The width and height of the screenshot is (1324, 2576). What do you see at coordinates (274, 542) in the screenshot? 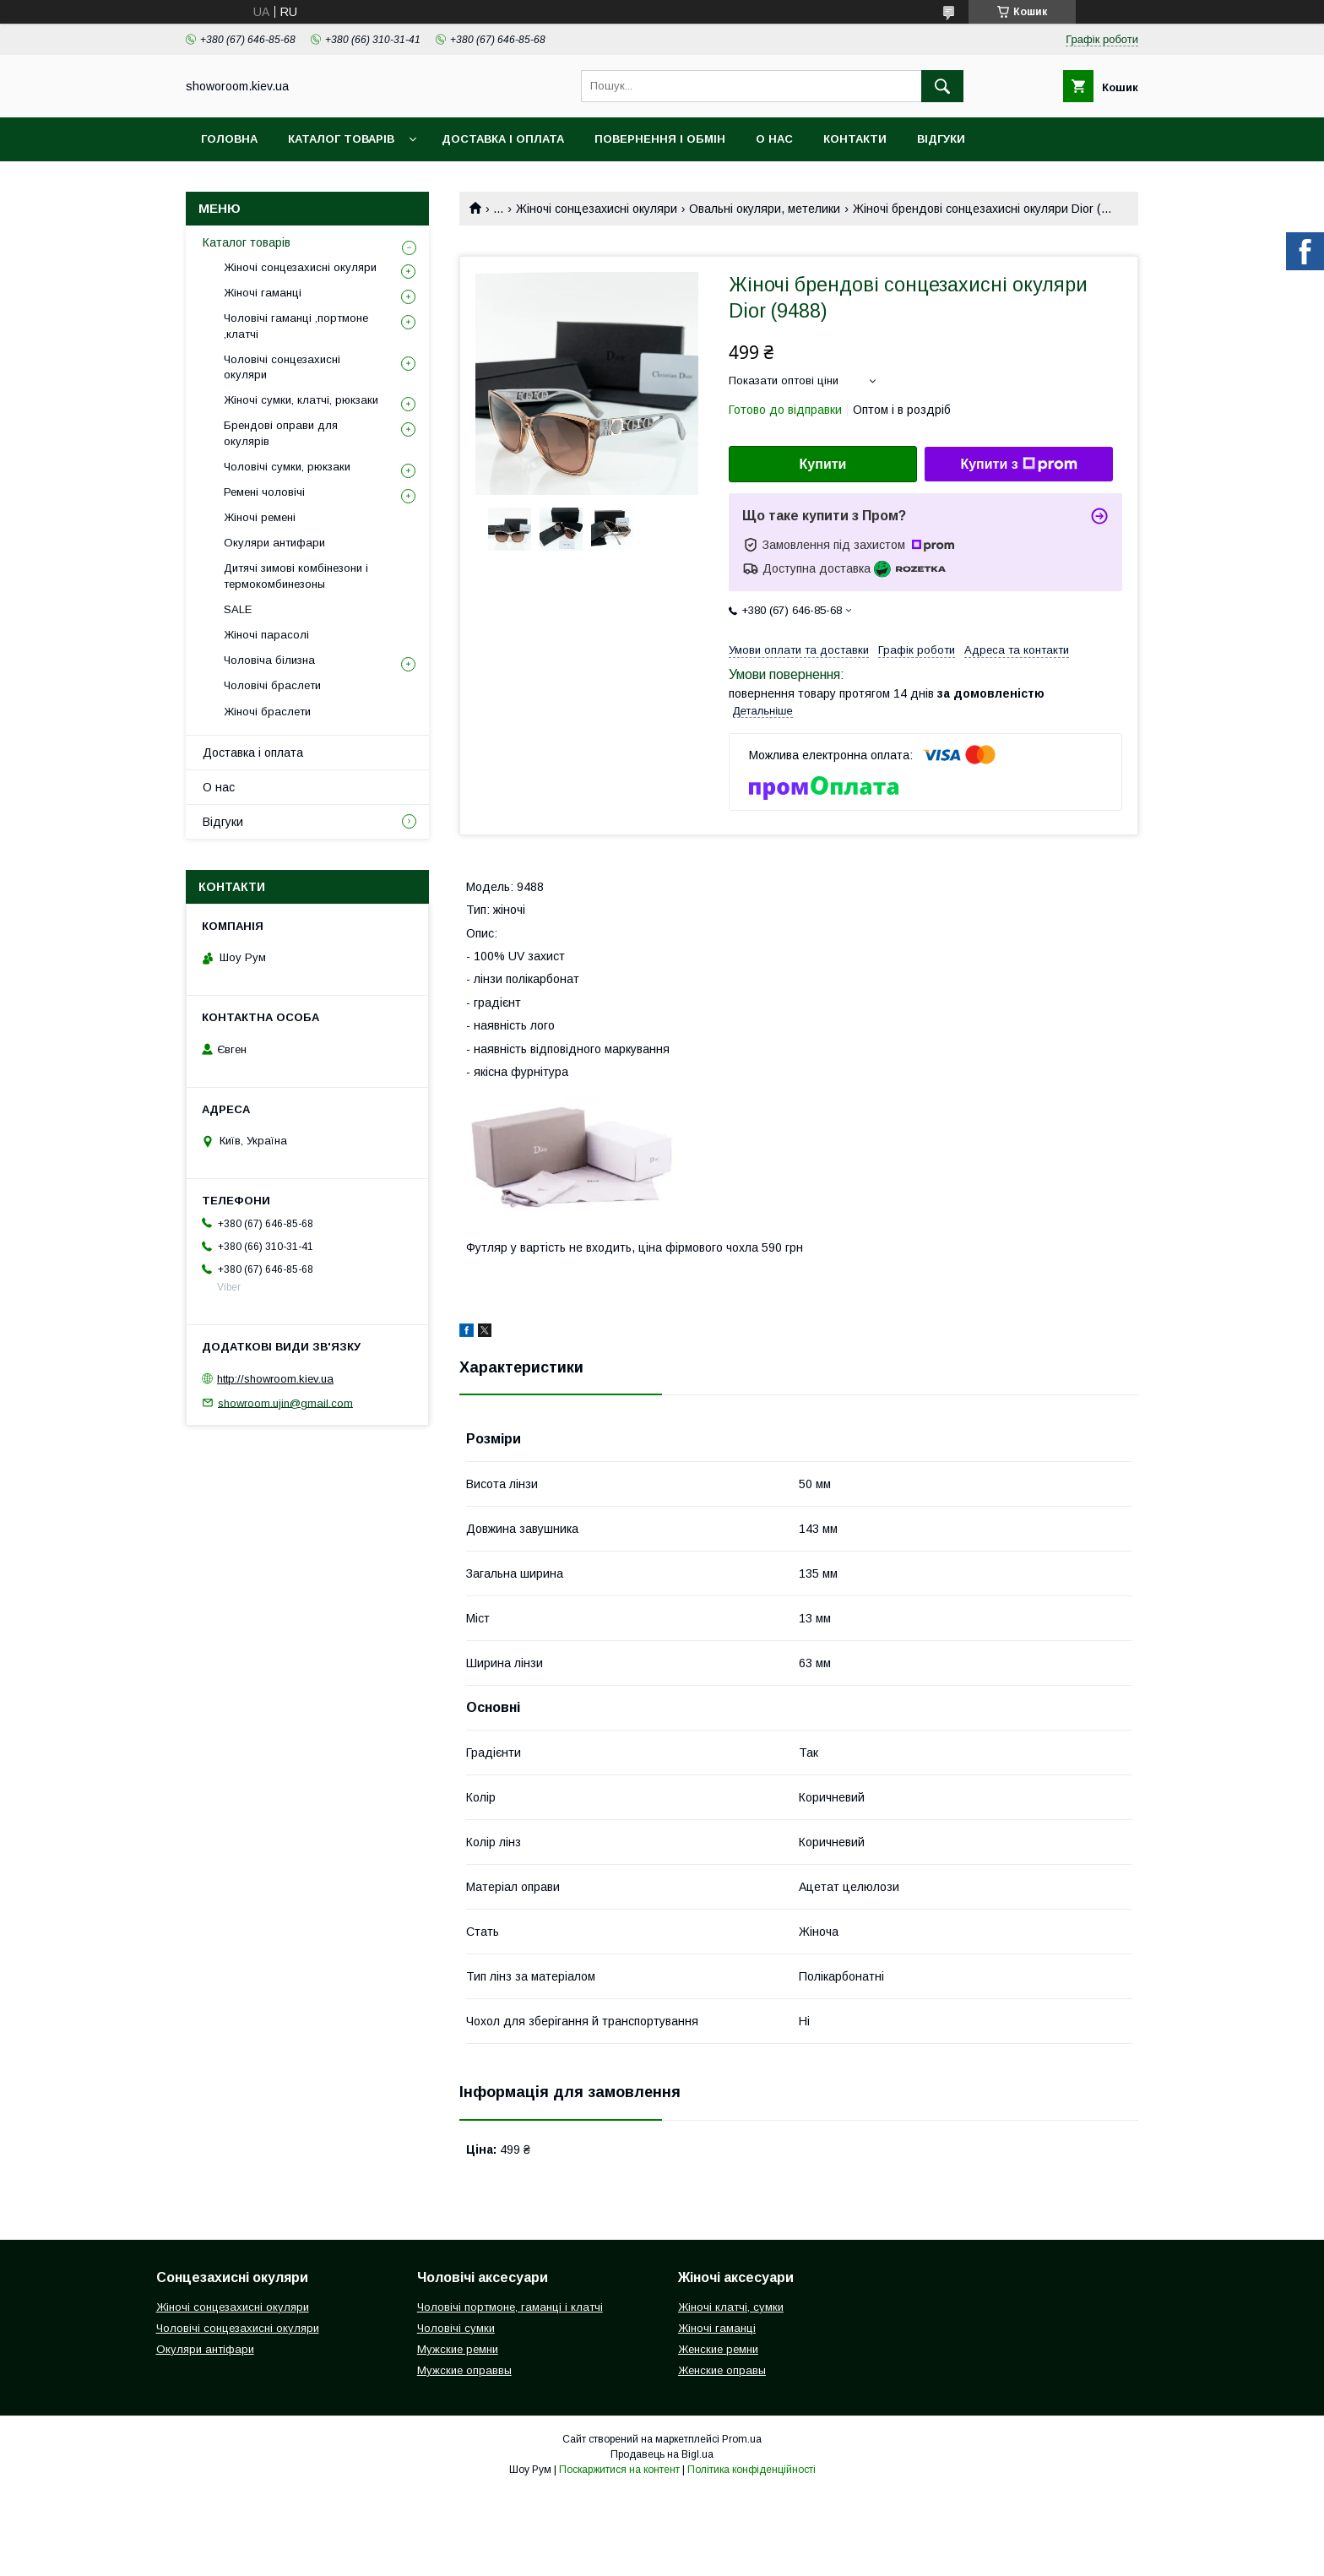
I see `Окуляри антифари` at bounding box center [274, 542].